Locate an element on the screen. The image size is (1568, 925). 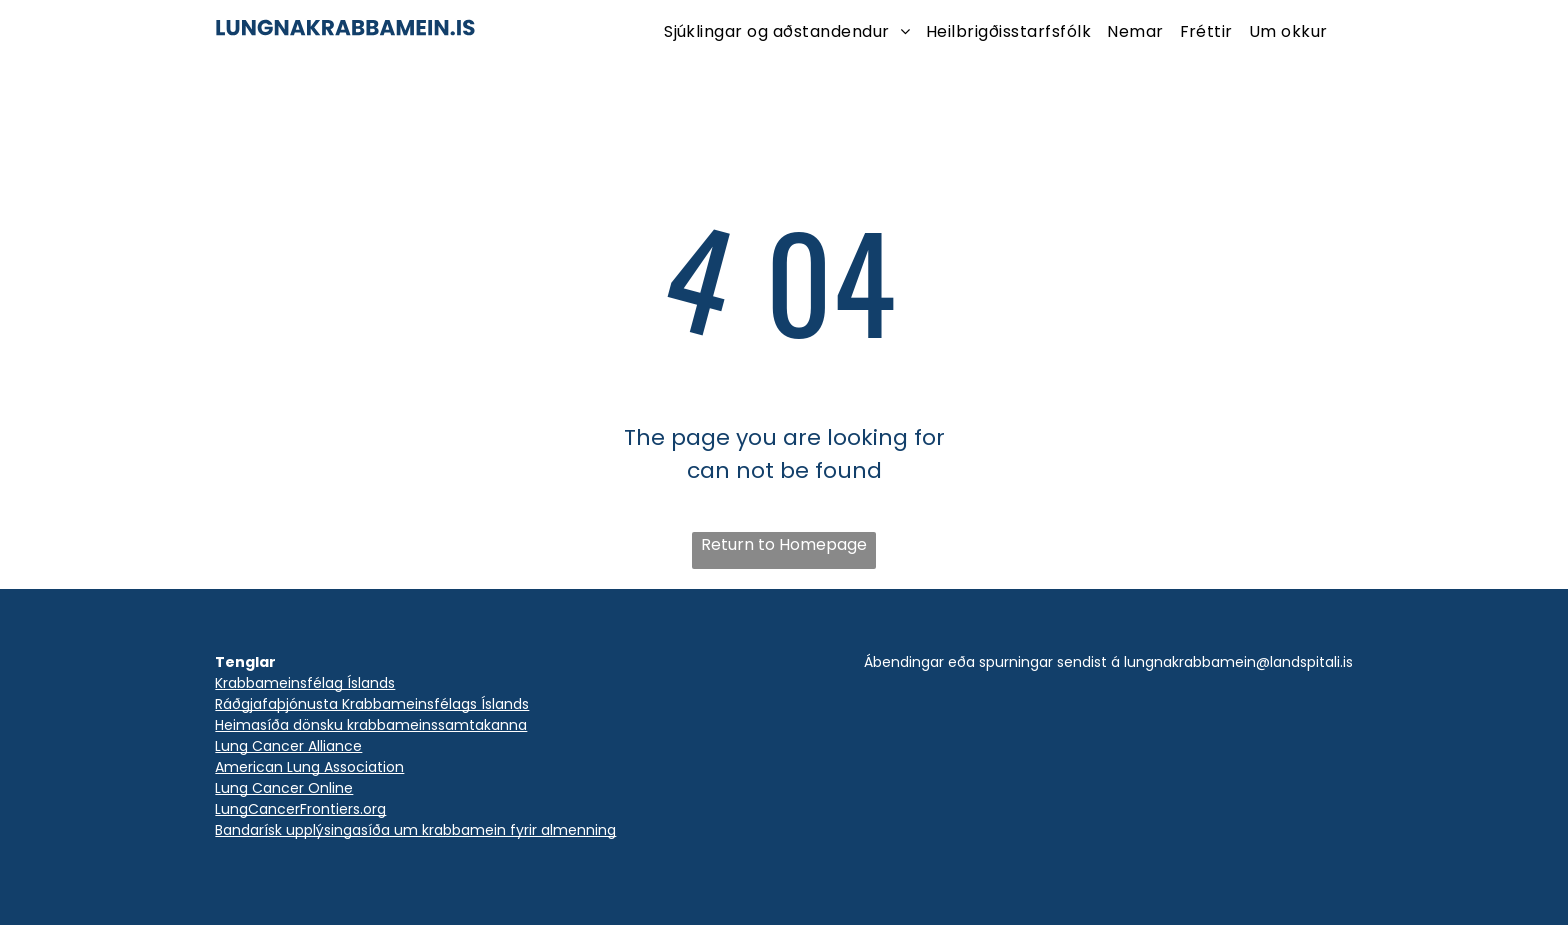
Ráðgjafaþjónusta Krabbameinsfélags Íslands is located at coordinates (372, 704).